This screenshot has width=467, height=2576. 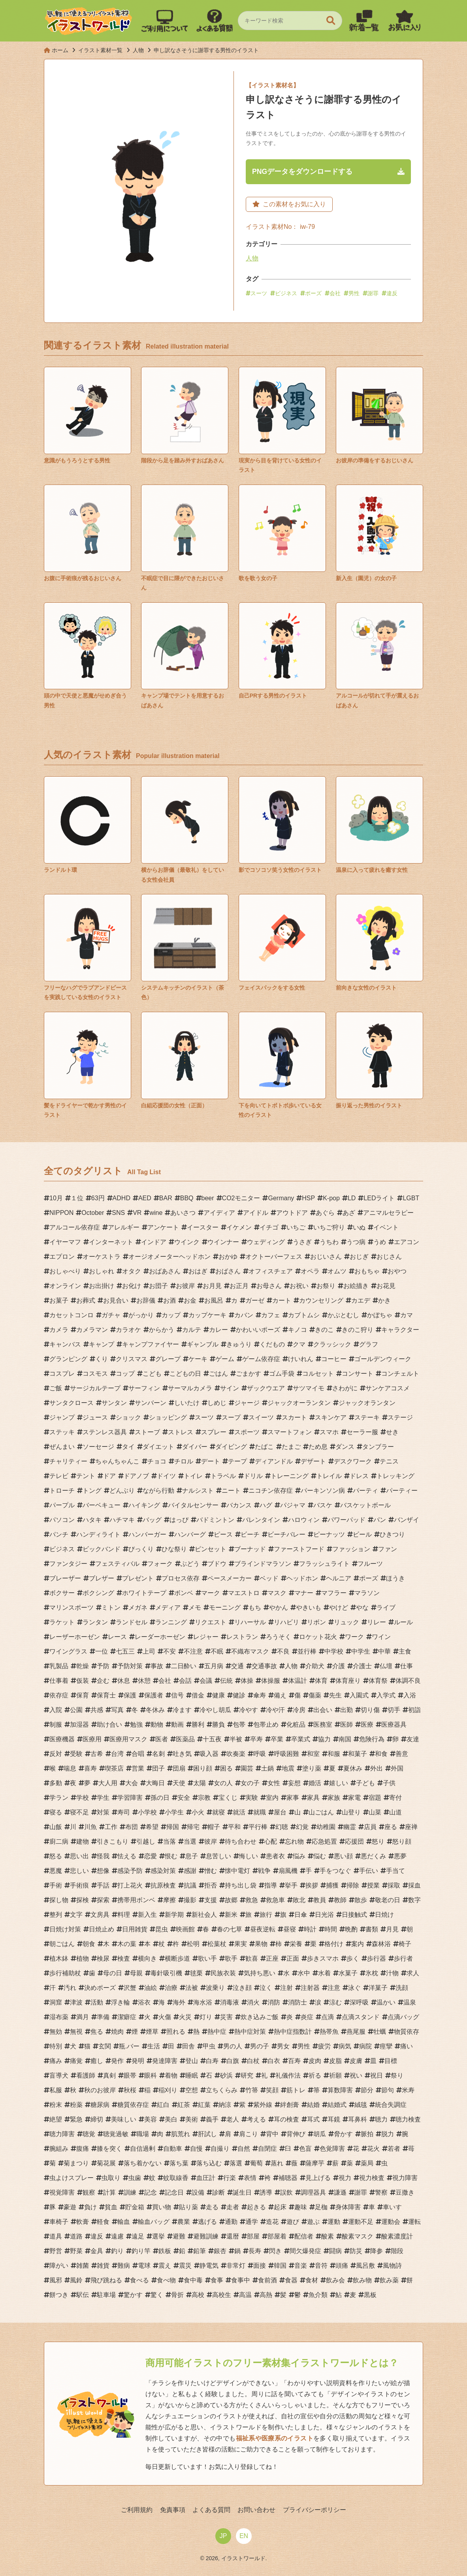 What do you see at coordinates (103, 1870) in the screenshot?
I see `想像` at bounding box center [103, 1870].